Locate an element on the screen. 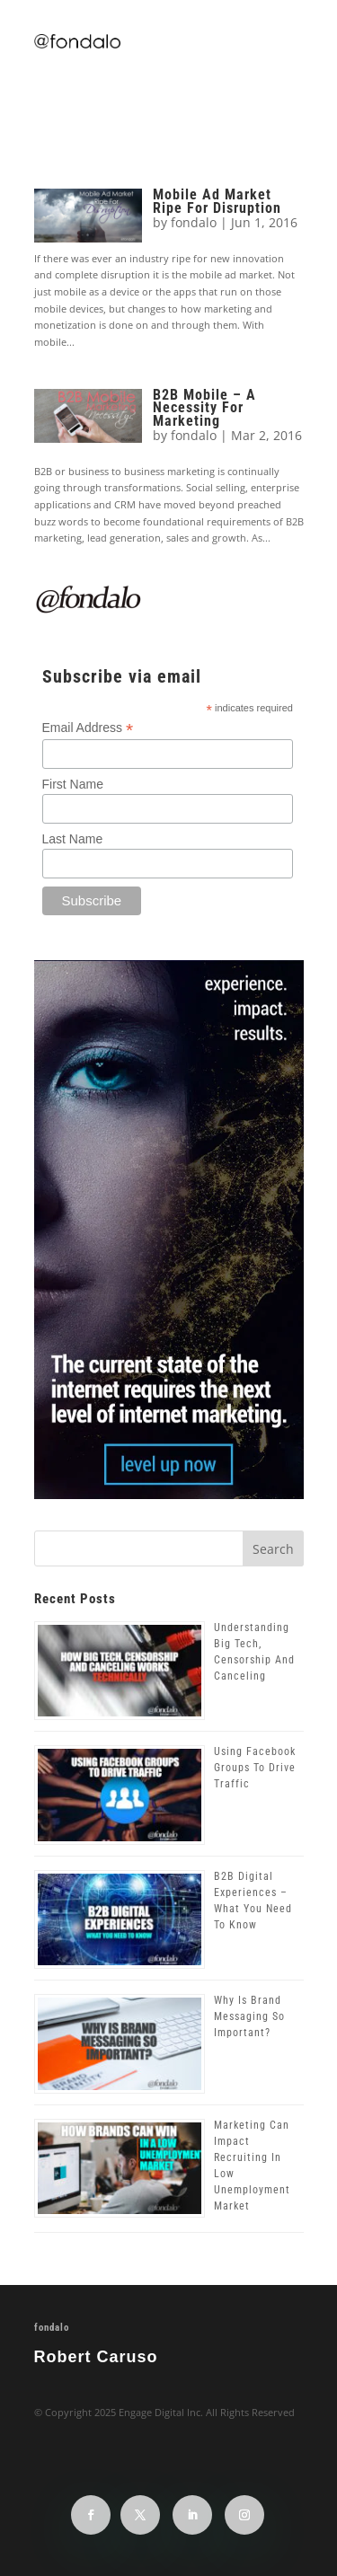 The image size is (337, 2576). Email Address is located at coordinates (88, 728).